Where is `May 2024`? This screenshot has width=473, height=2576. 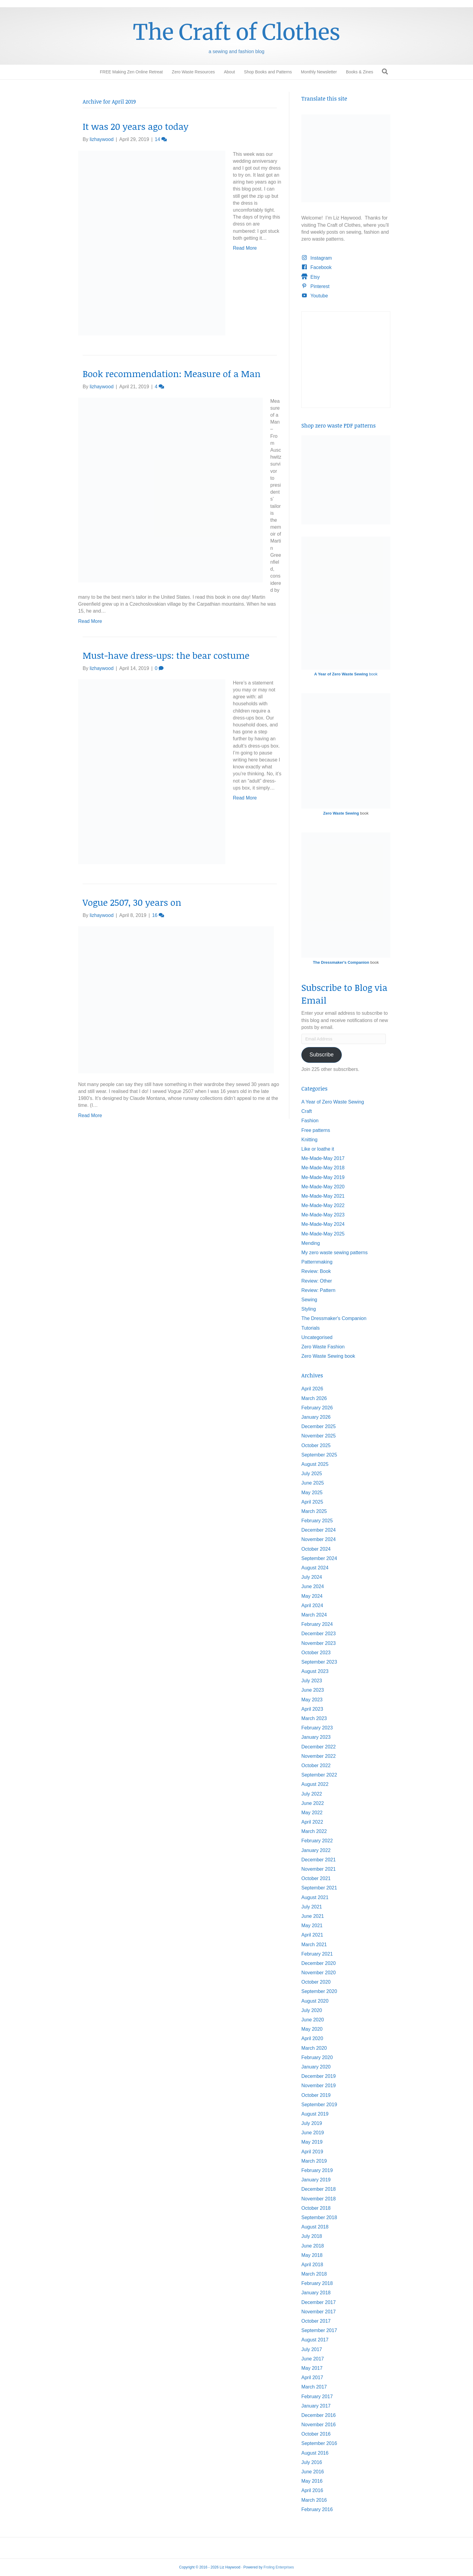
May 2024 is located at coordinates (311, 1596).